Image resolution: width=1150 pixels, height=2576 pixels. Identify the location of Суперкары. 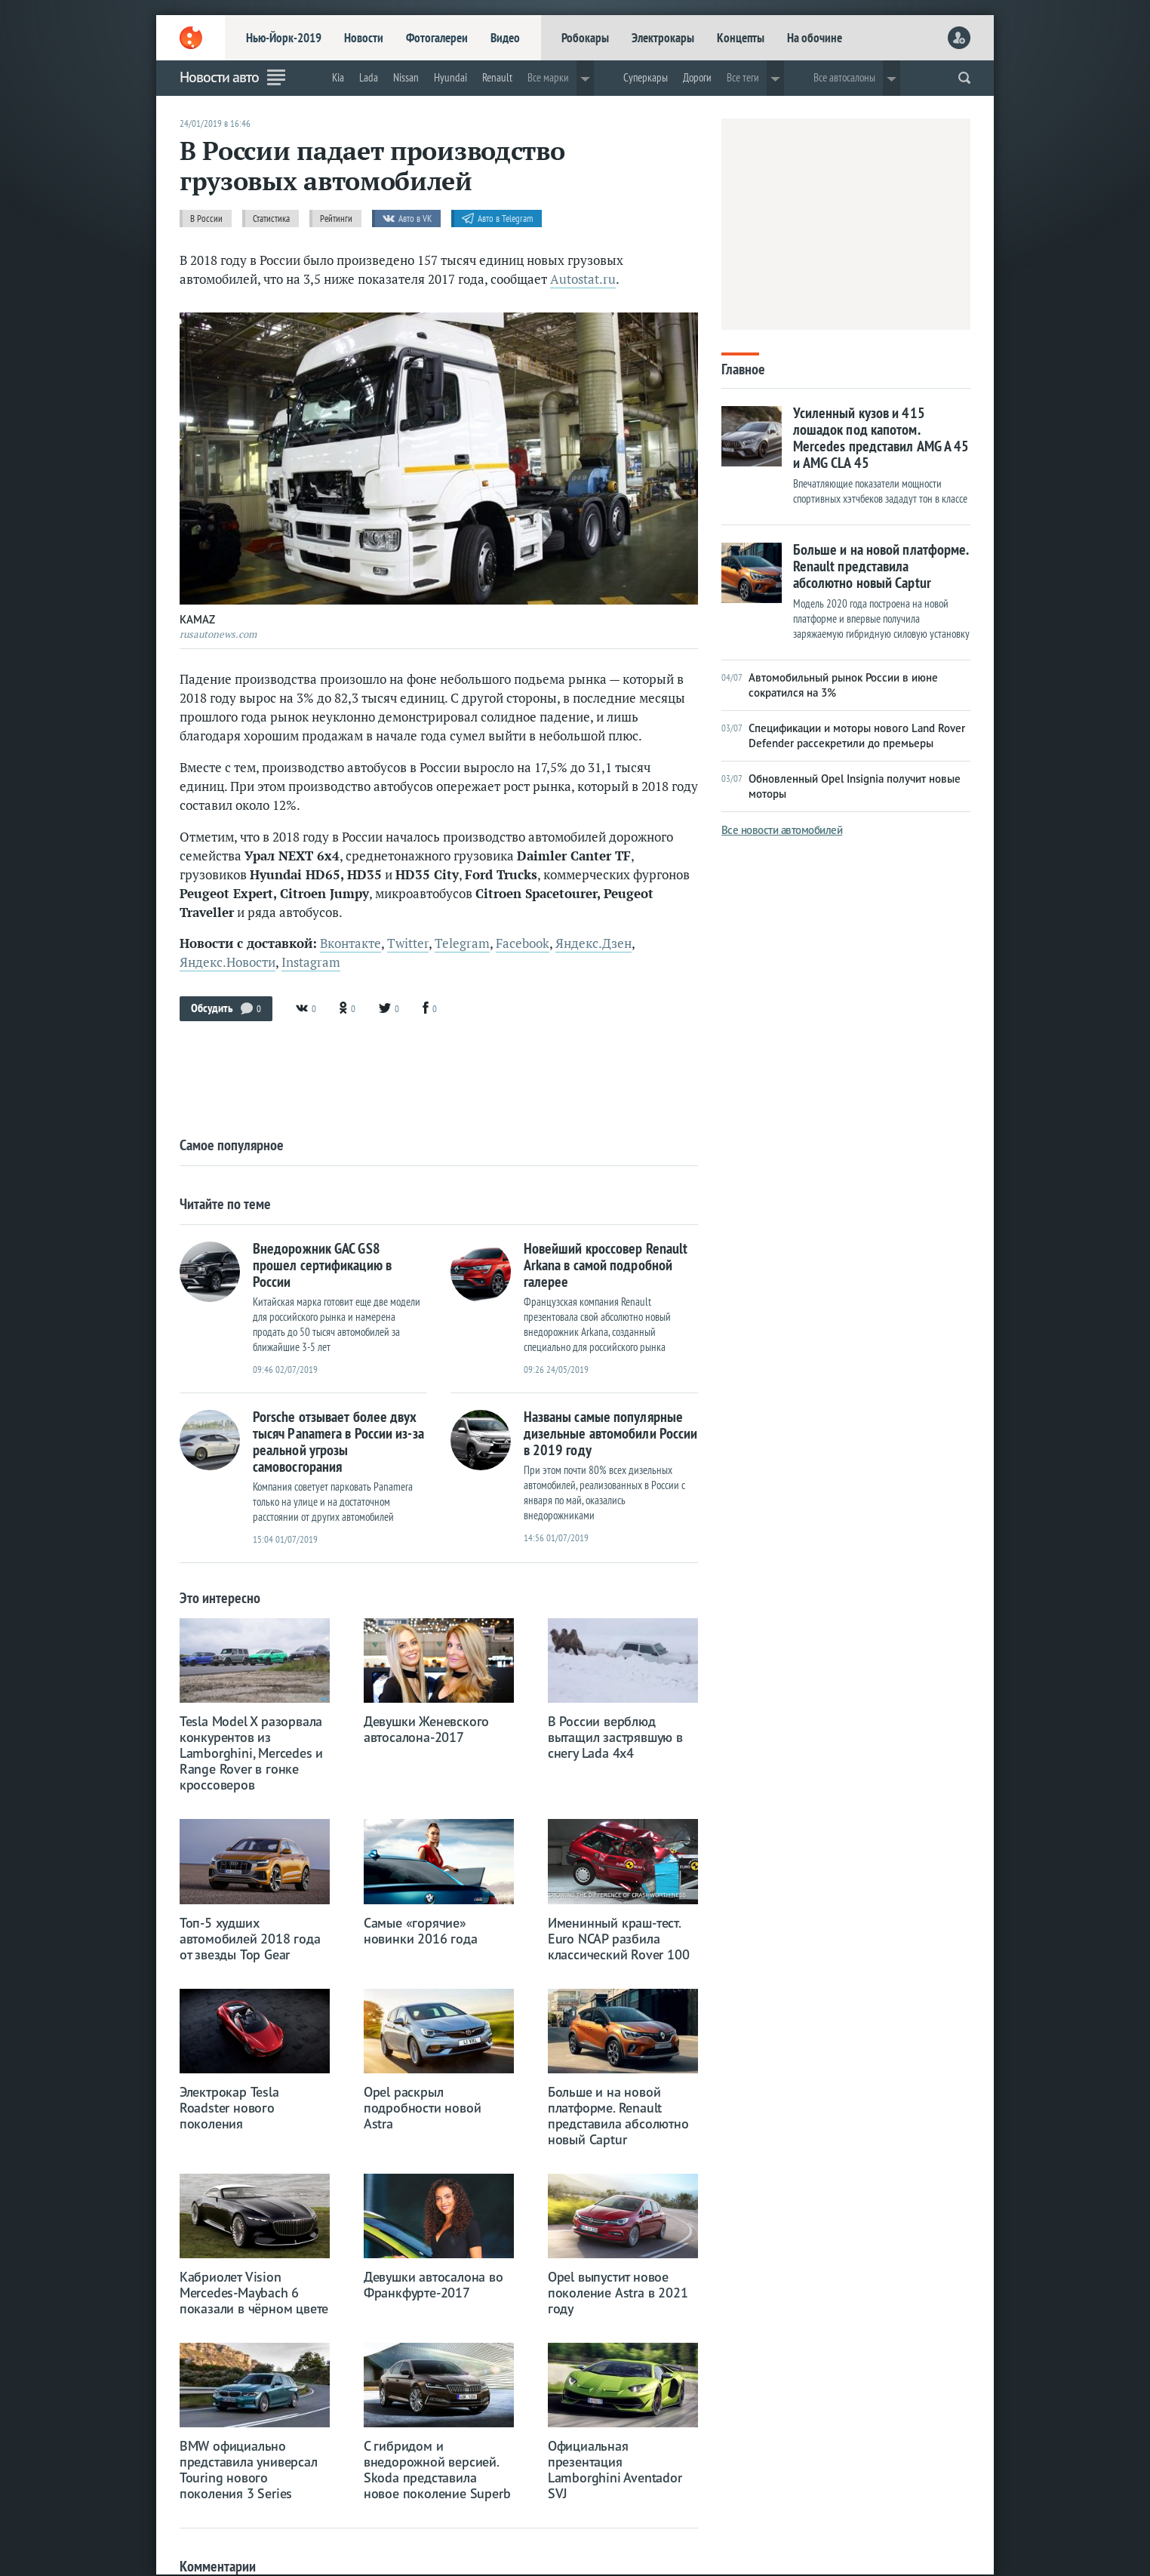
(645, 77).